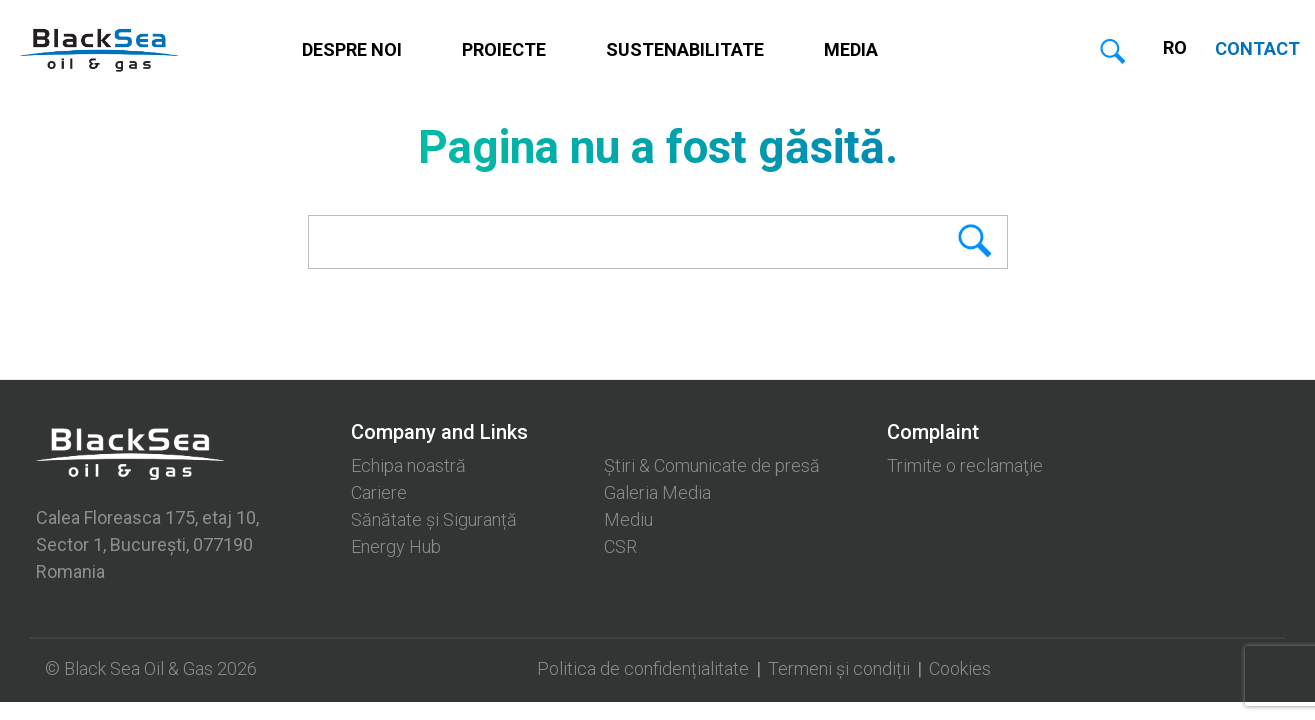  Describe the element at coordinates (434, 519) in the screenshot. I see `Sănătate și Siguranță` at that location.